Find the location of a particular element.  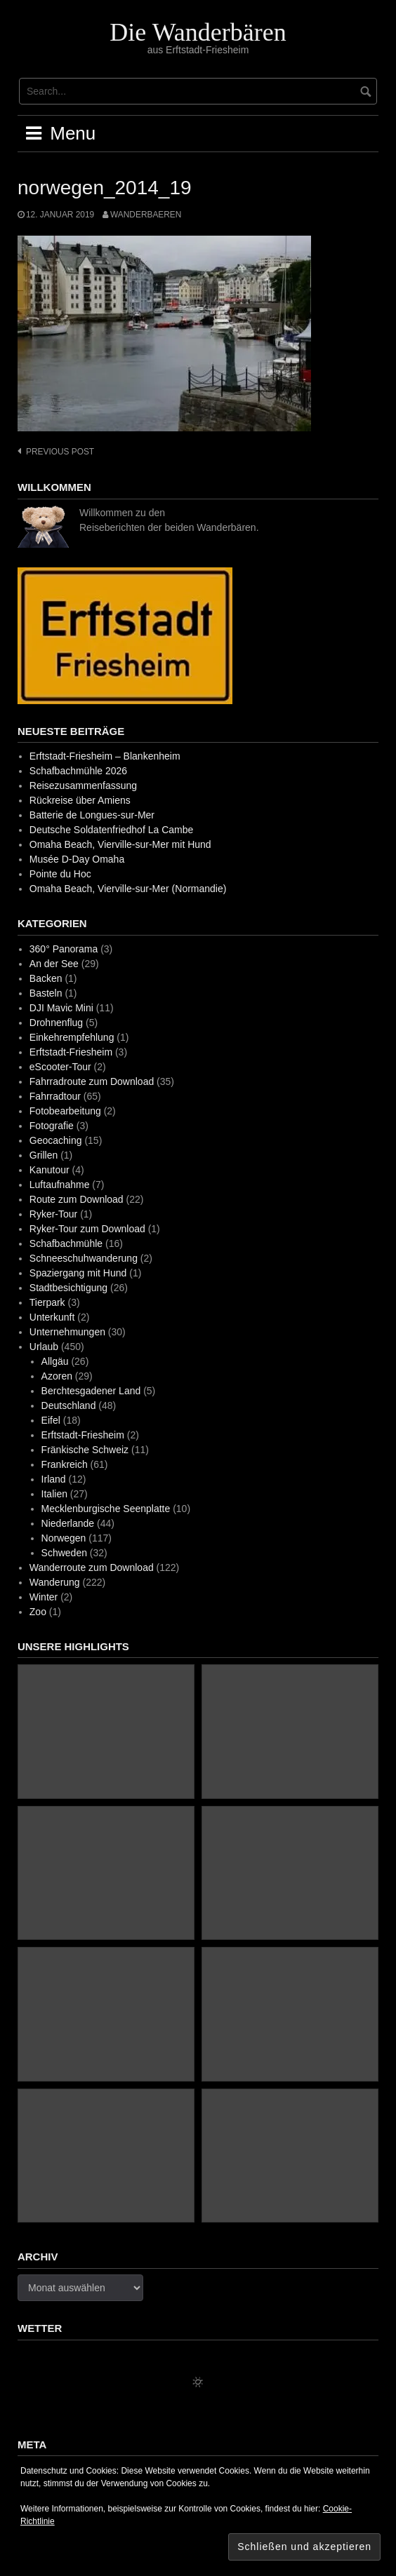

Basteln is located at coordinates (45, 993).